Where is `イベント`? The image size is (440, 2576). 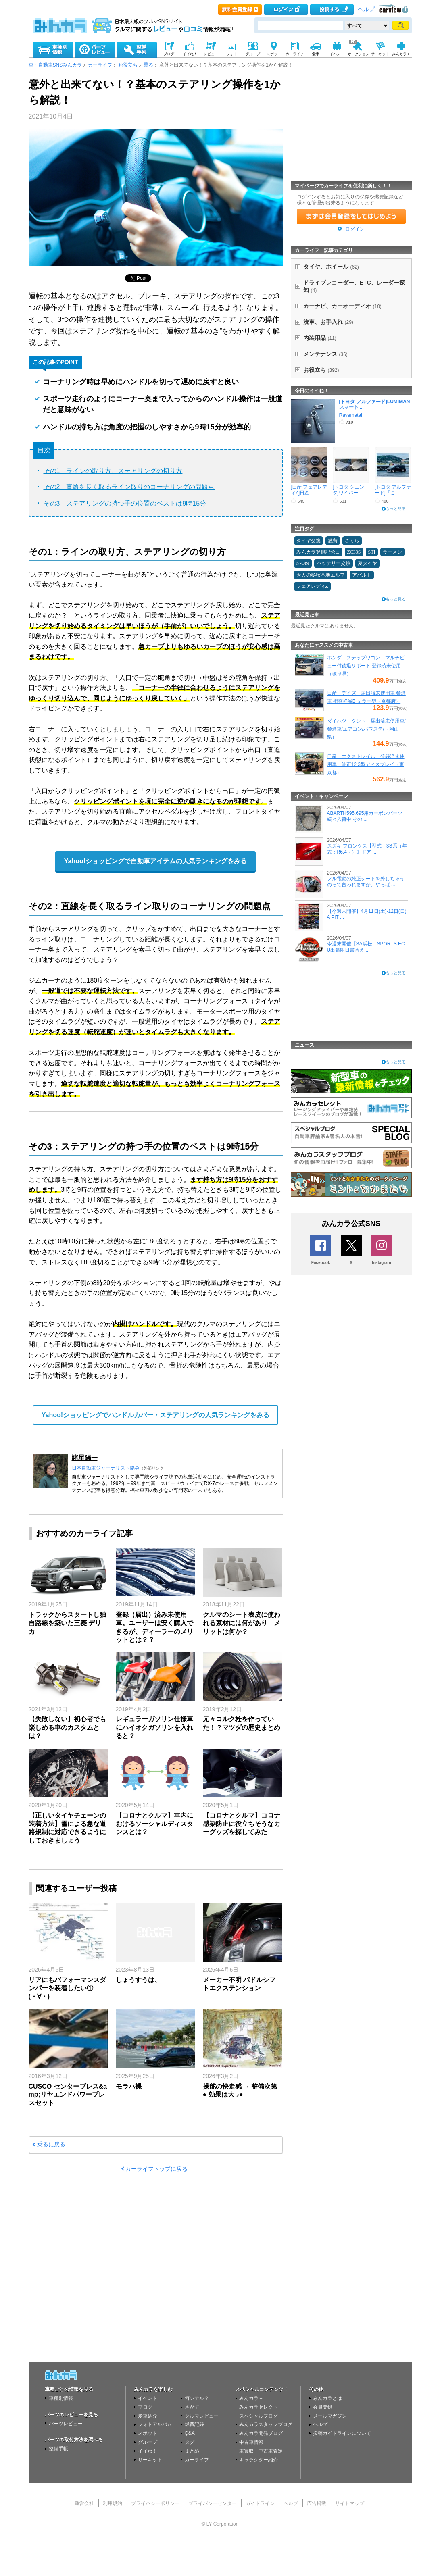 イベント is located at coordinates (147, 2398).